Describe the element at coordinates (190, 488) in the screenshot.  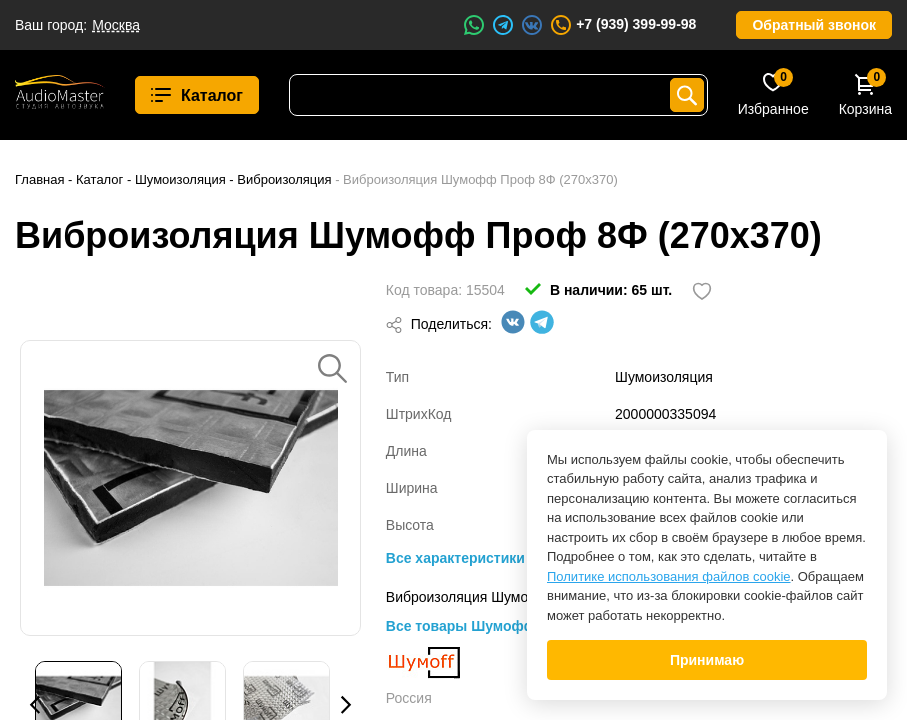
I see `[option]` at that location.